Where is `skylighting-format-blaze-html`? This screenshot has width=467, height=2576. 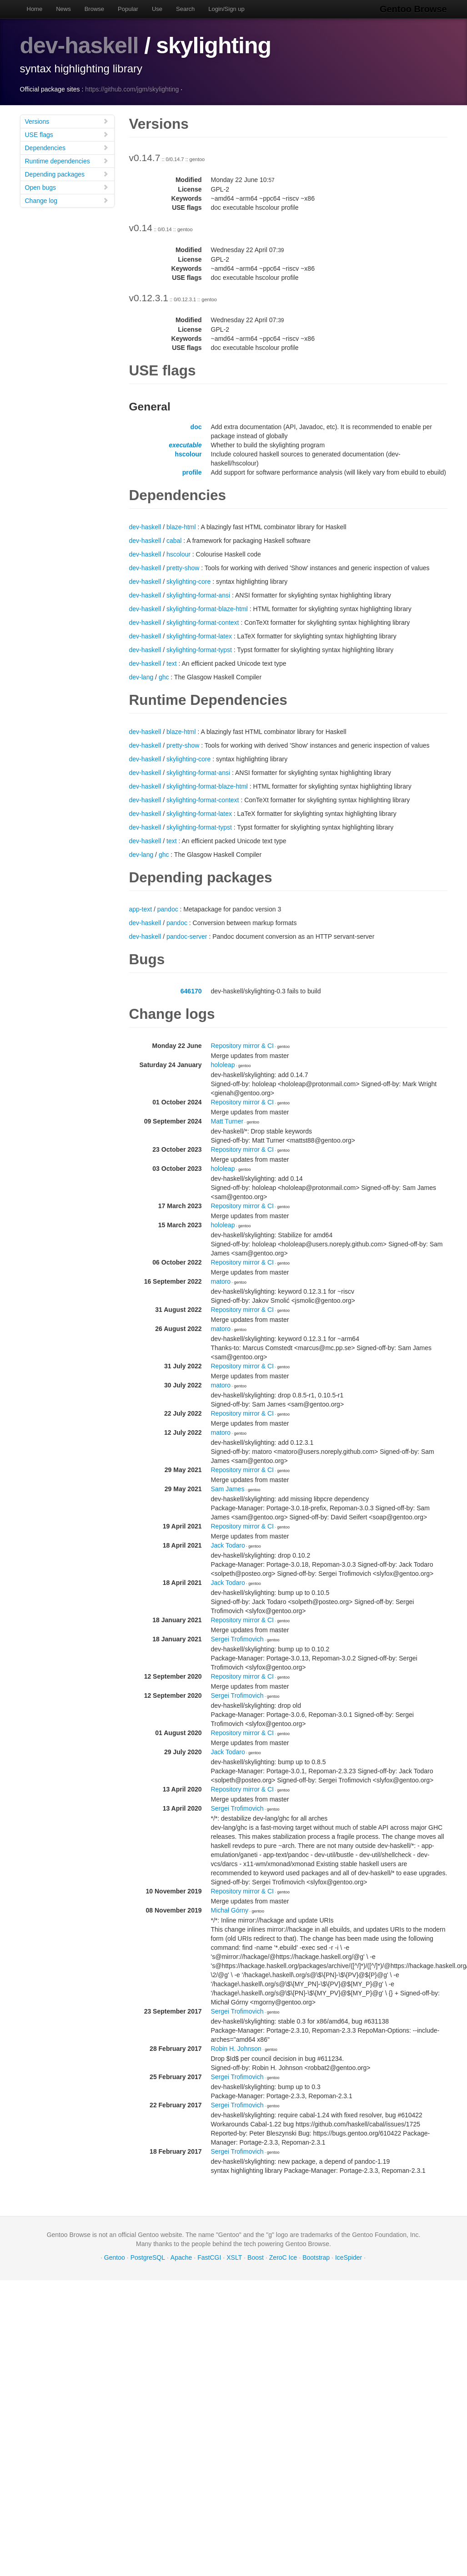
skylighting-format-blaze-html is located at coordinates (207, 608).